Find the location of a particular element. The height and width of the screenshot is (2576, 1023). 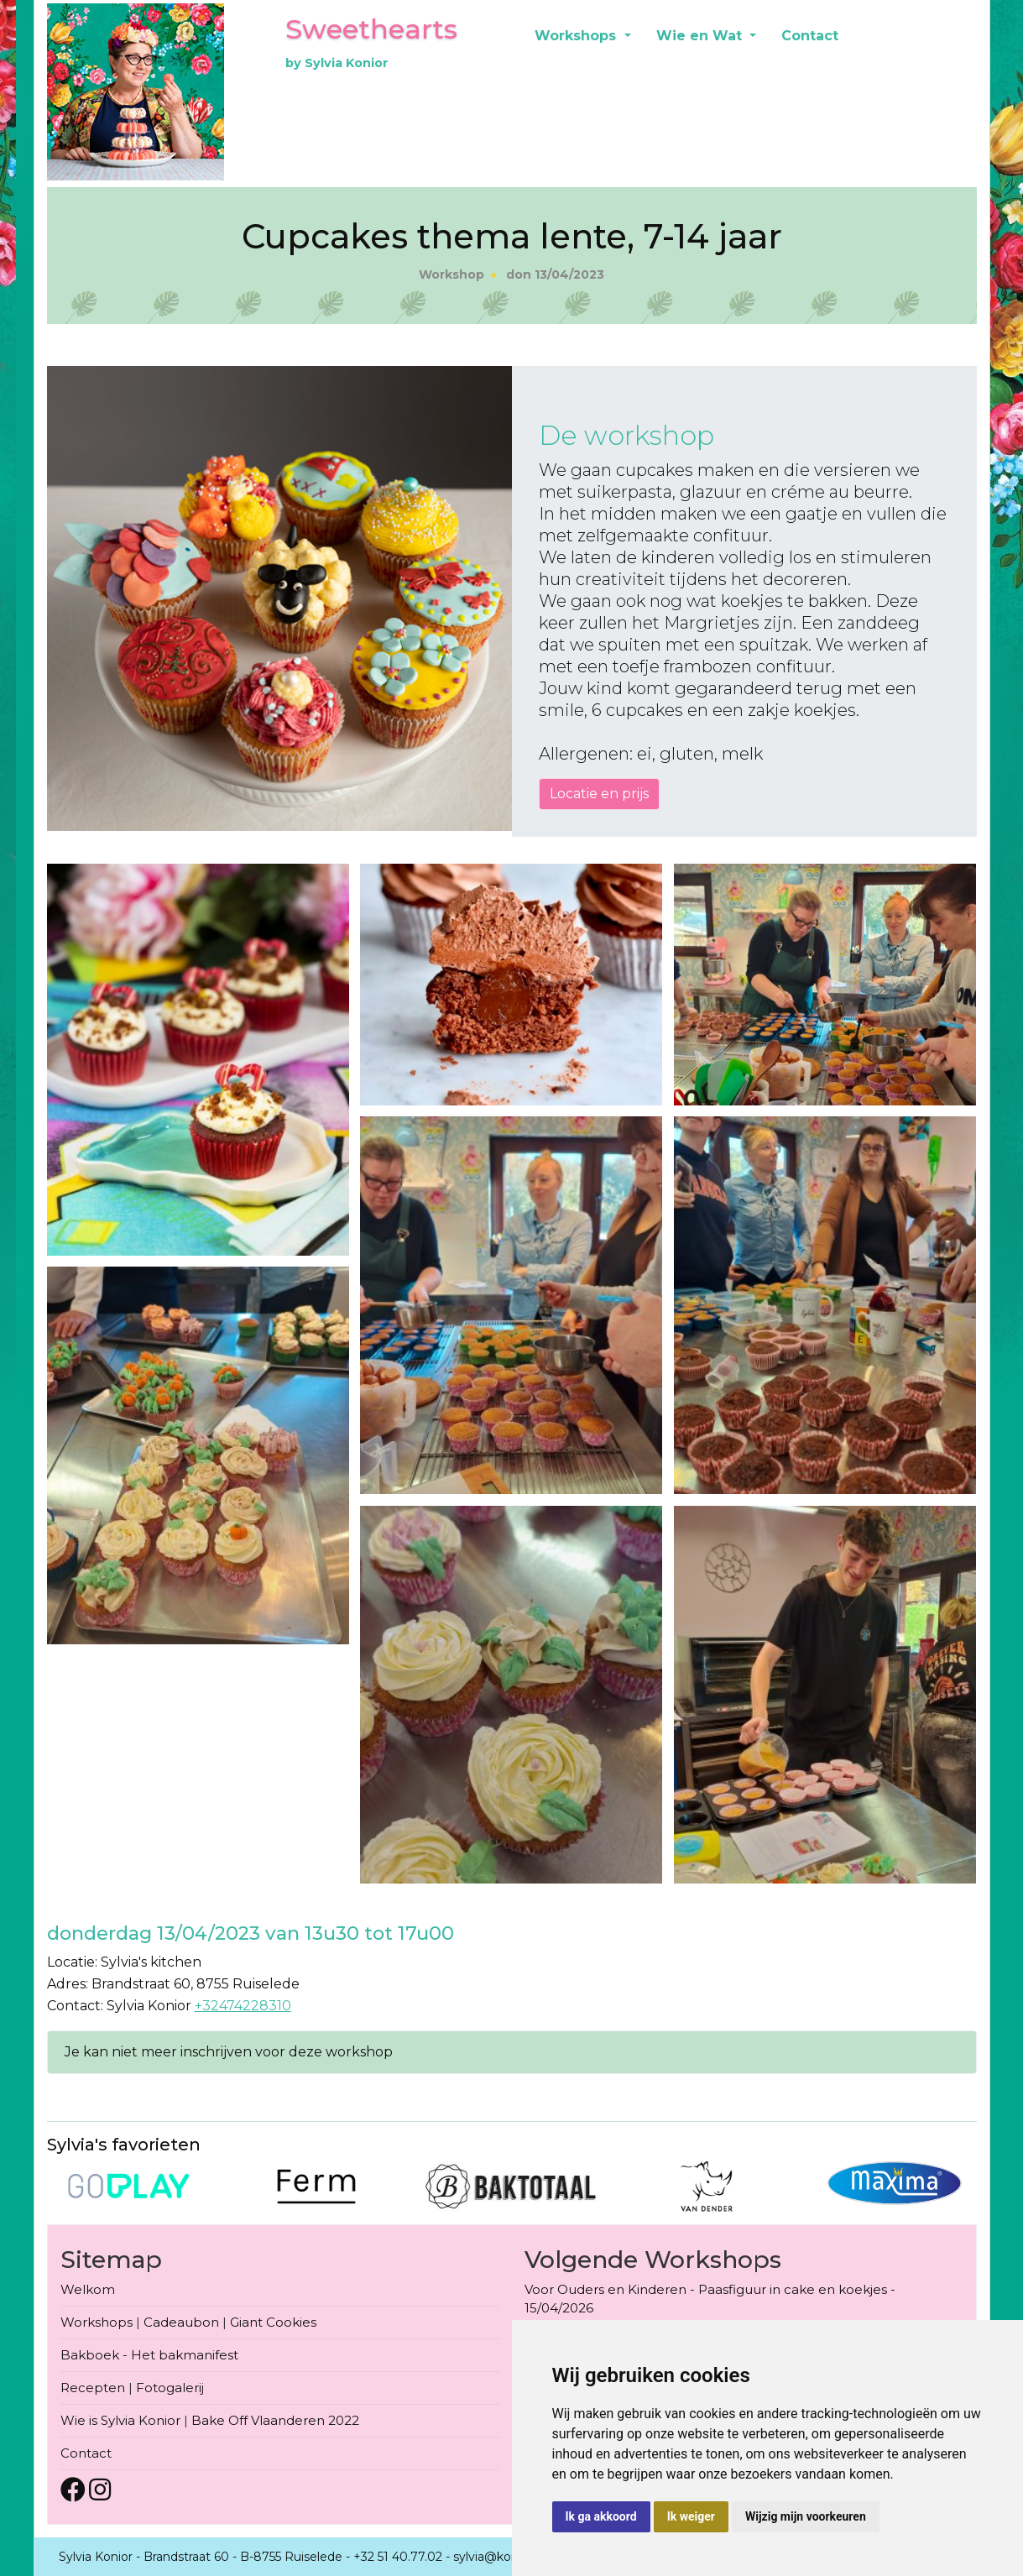

Ik ga akkoord [button] is located at coordinates (601, 2516).